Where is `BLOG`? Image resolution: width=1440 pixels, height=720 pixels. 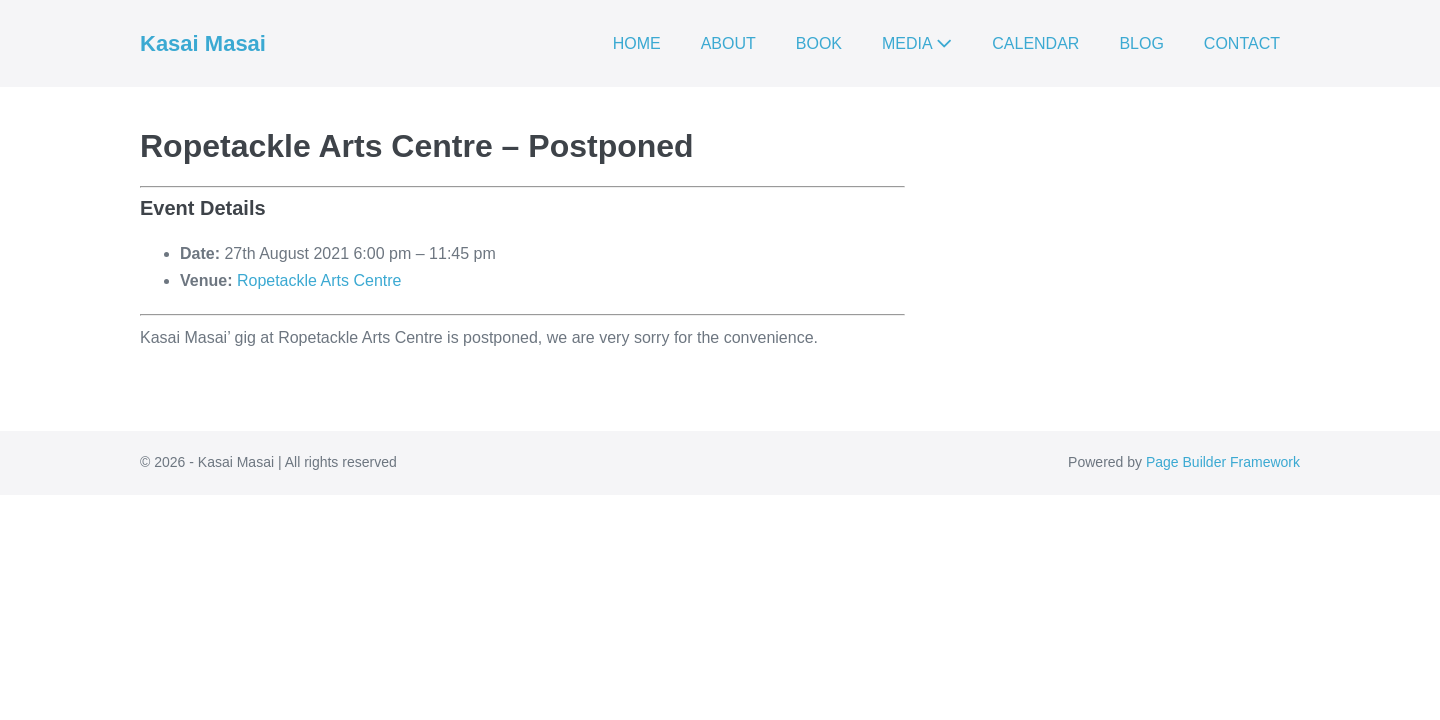 BLOG is located at coordinates (1141, 43).